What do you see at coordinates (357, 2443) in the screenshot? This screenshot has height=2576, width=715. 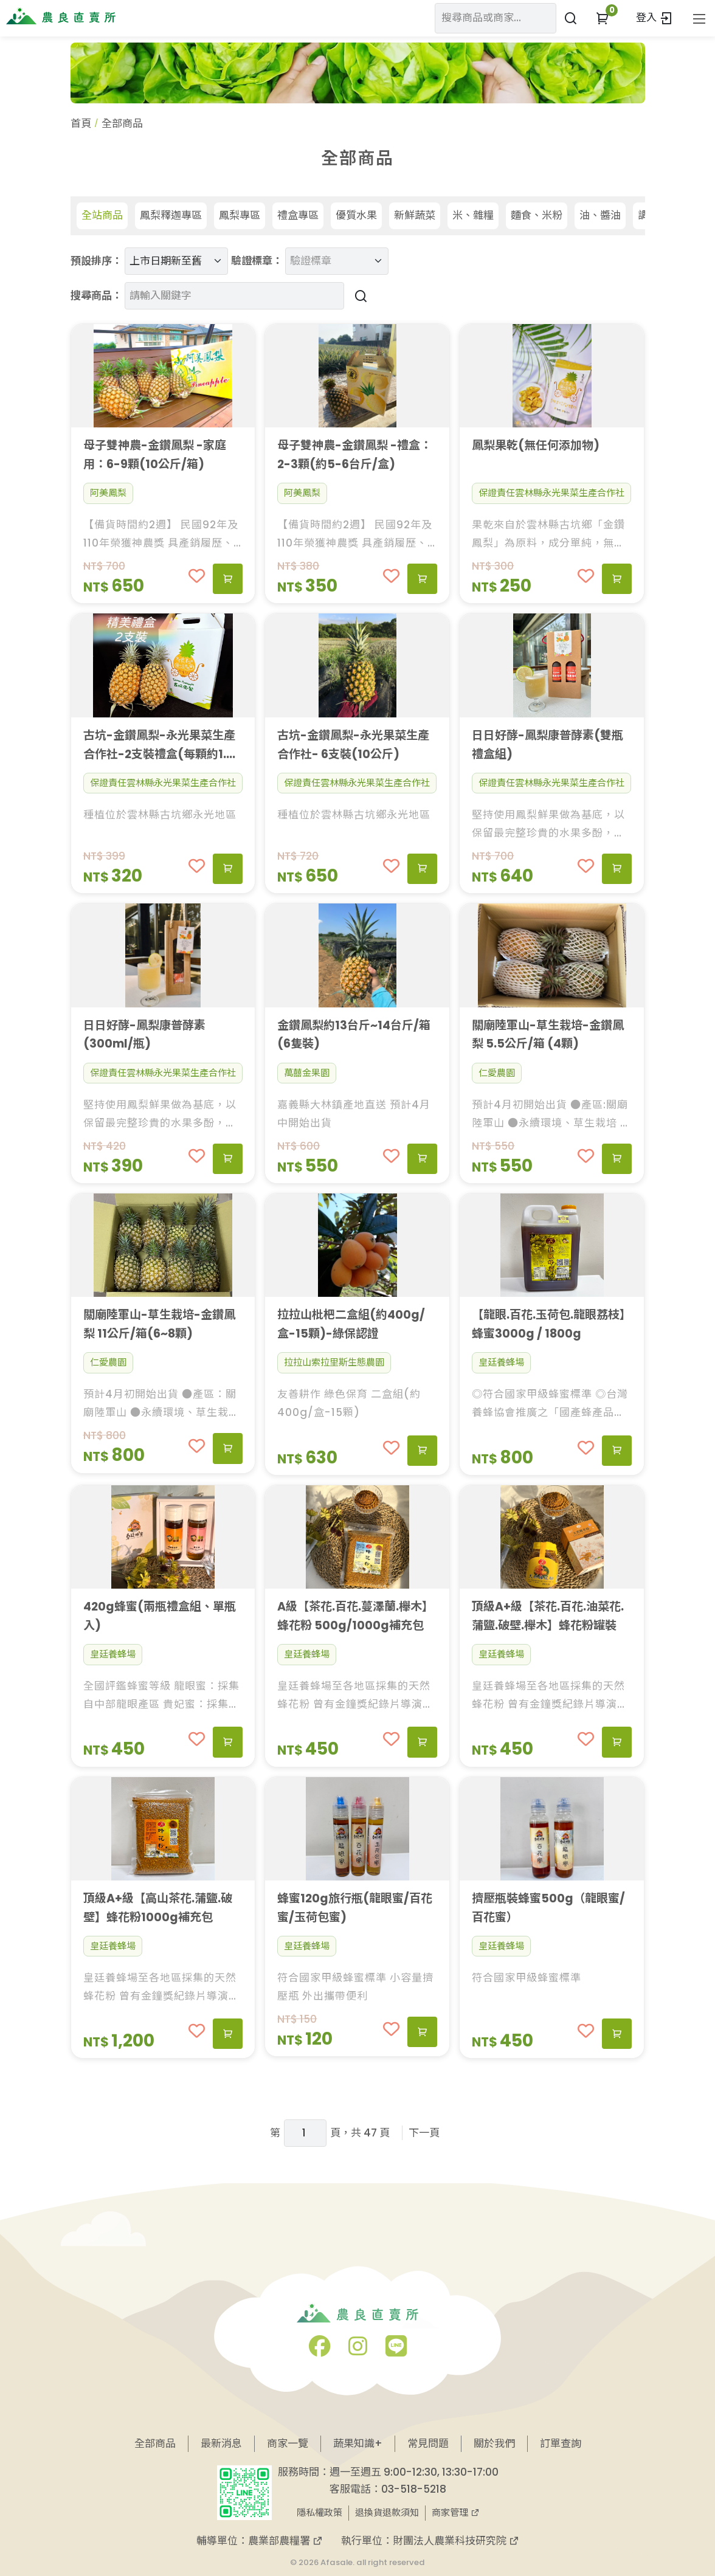 I see `蔬果知識+` at bounding box center [357, 2443].